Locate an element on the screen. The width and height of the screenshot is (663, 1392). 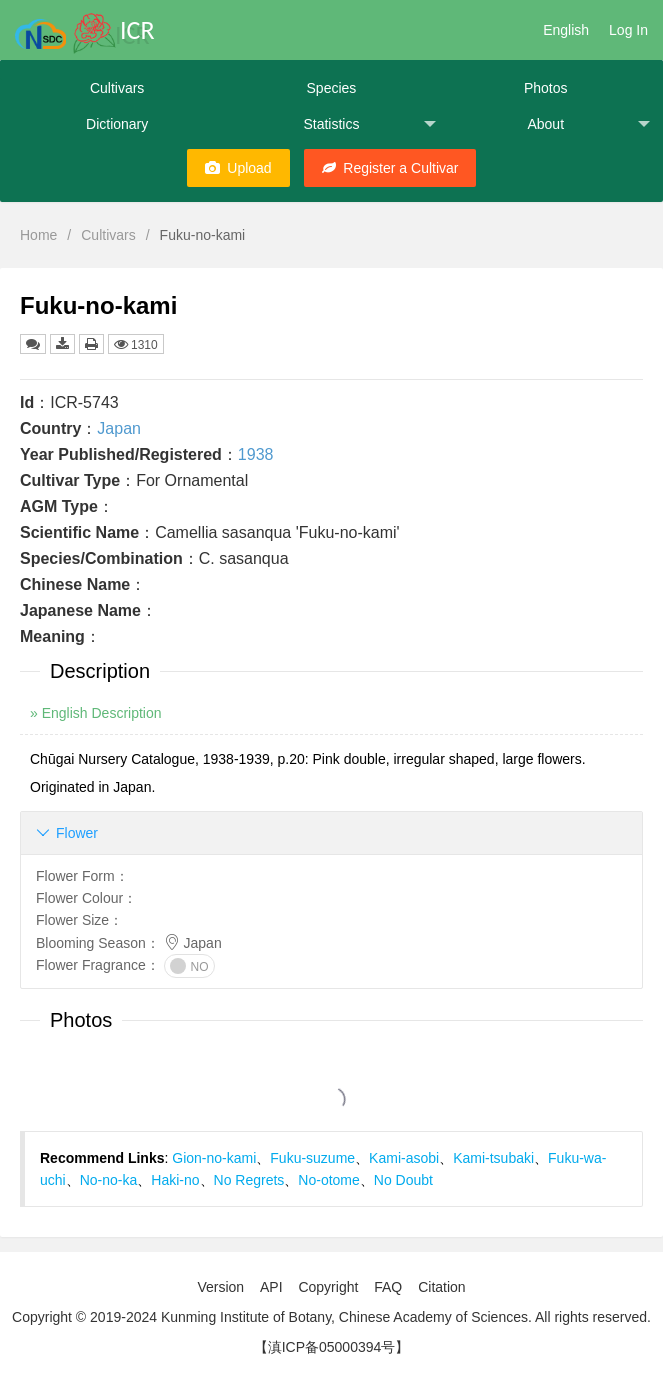
Copyright is located at coordinates (328, 1287).